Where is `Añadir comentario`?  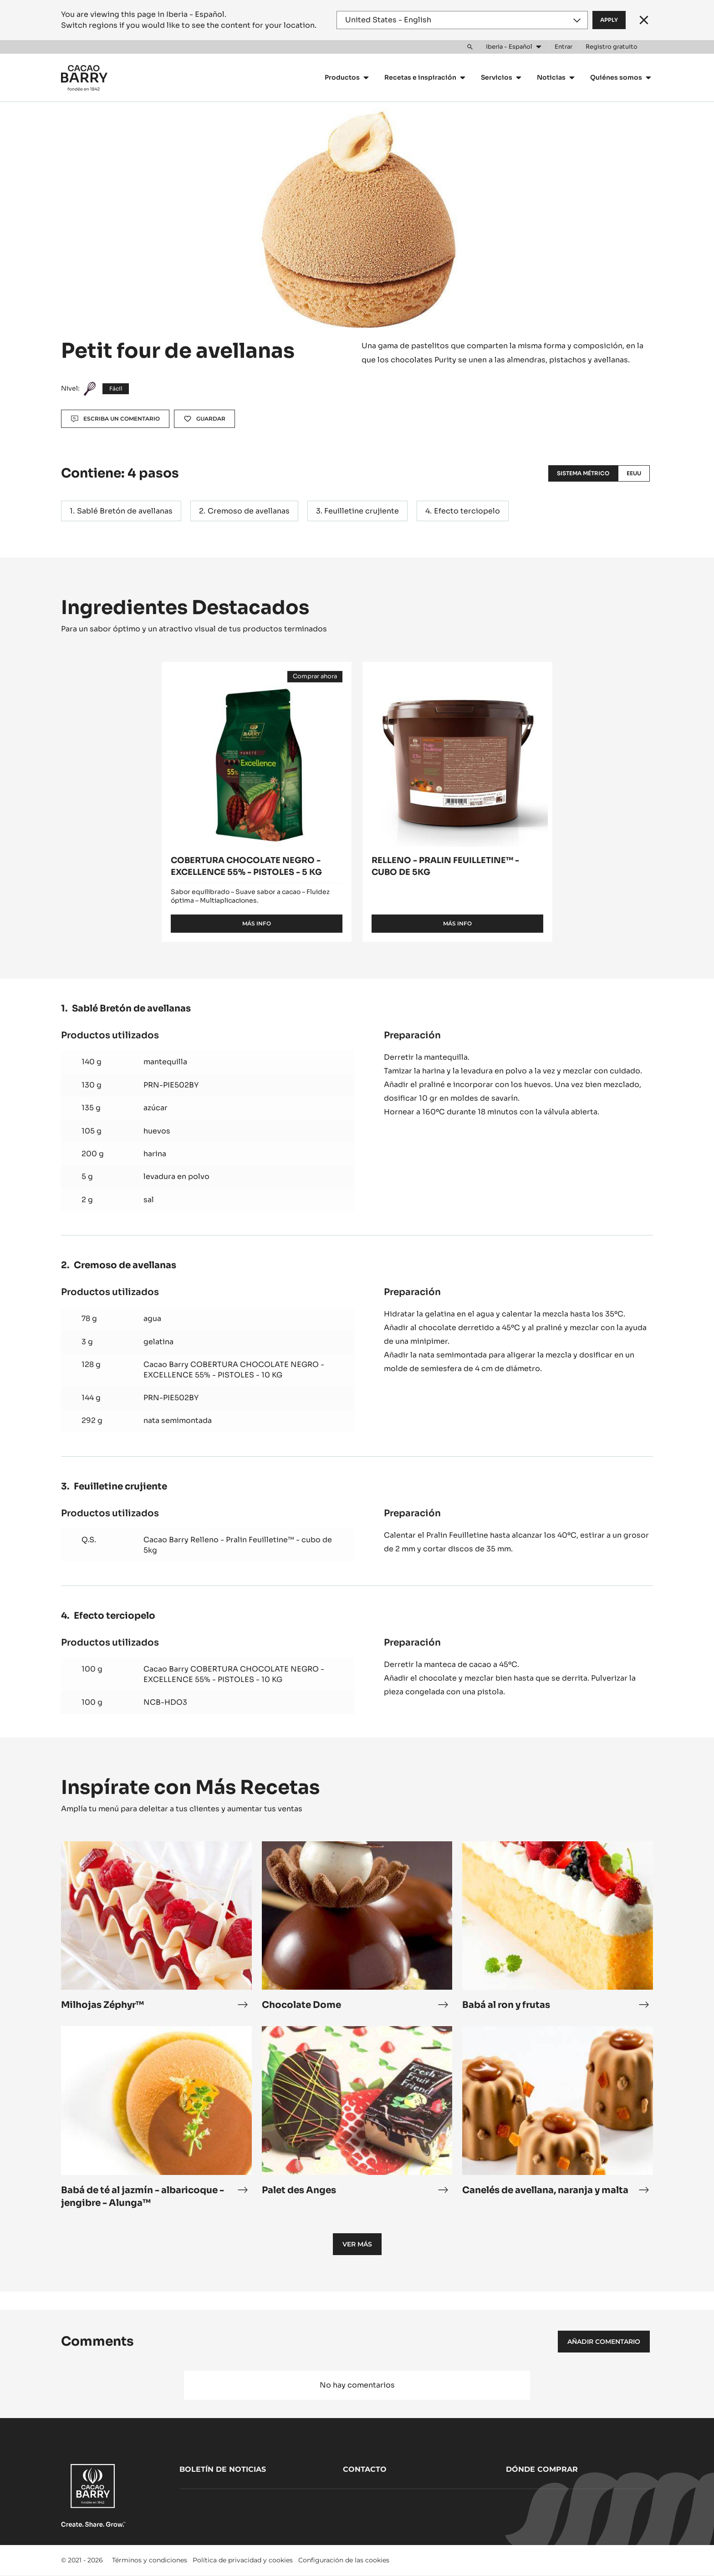 Añadir comentario is located at coordinates (603, 2341).